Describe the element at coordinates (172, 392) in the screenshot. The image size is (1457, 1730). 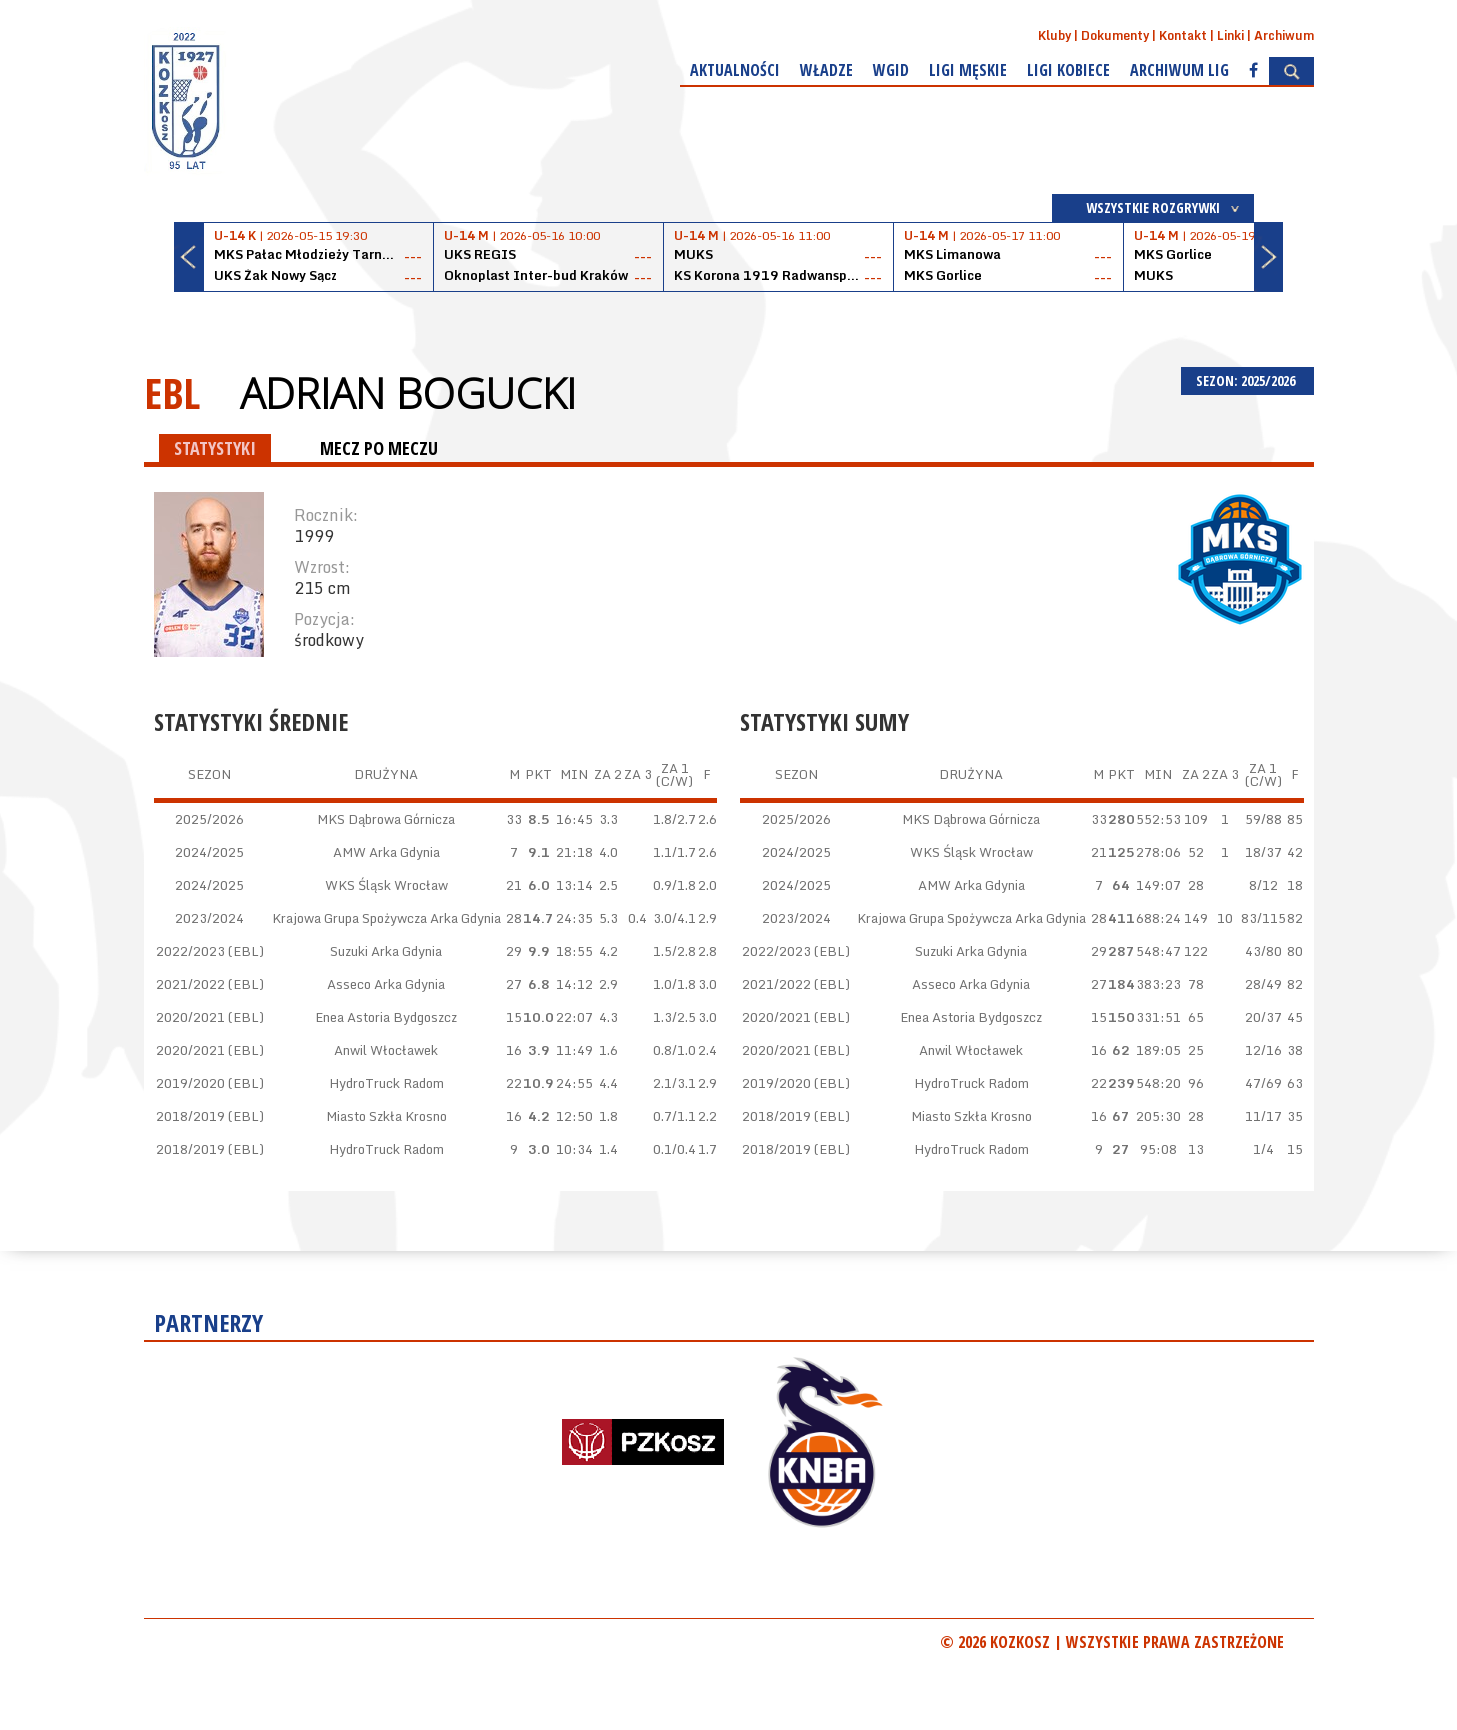
I see `EBL` at that location.